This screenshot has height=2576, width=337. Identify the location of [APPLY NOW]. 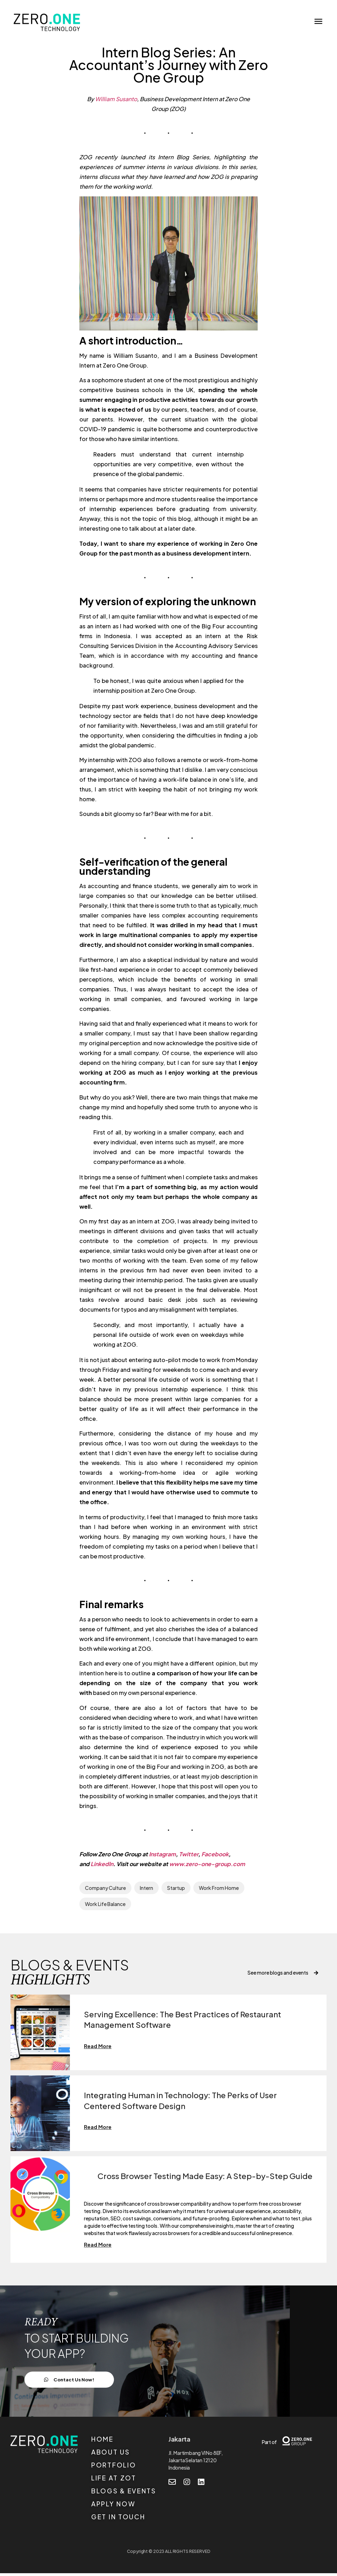
(128, 2508).